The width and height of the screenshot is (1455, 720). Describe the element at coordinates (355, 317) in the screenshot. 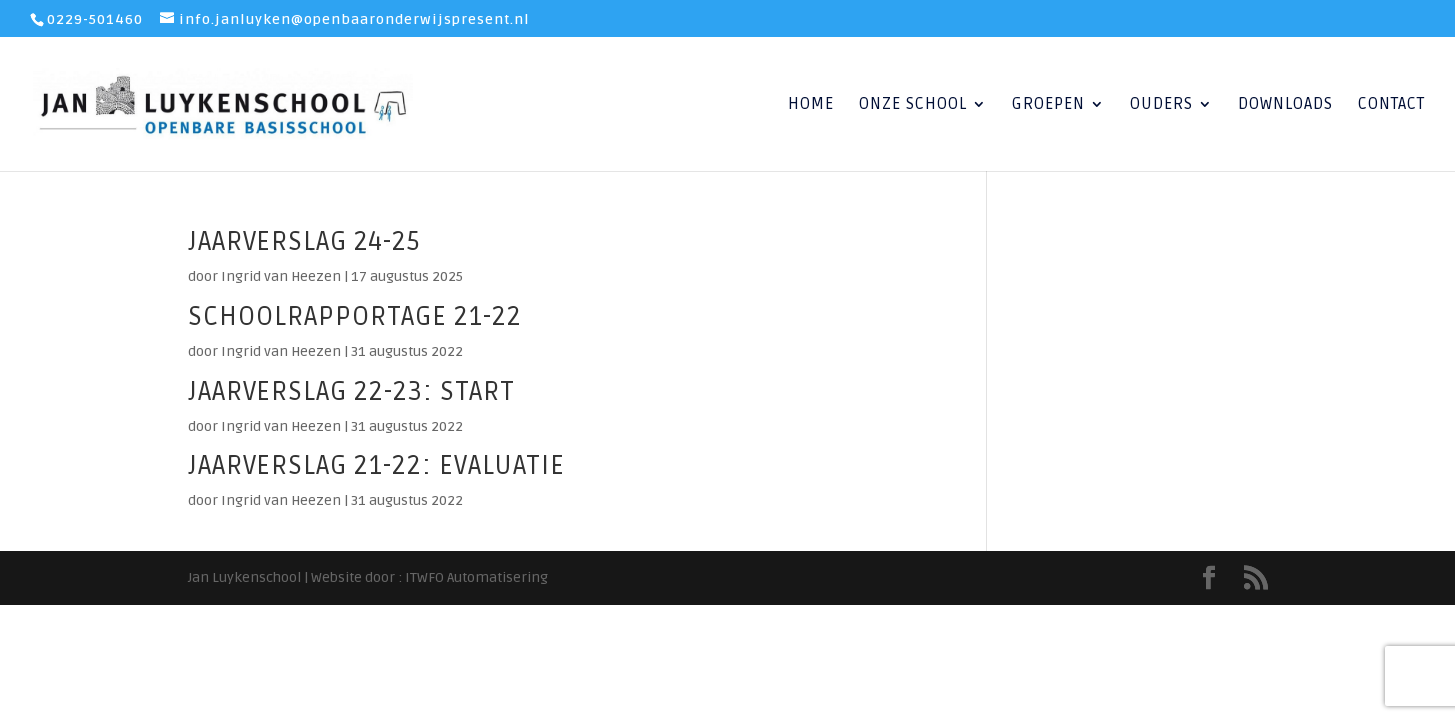

I see `schoolrapportage 21-22` at that location.